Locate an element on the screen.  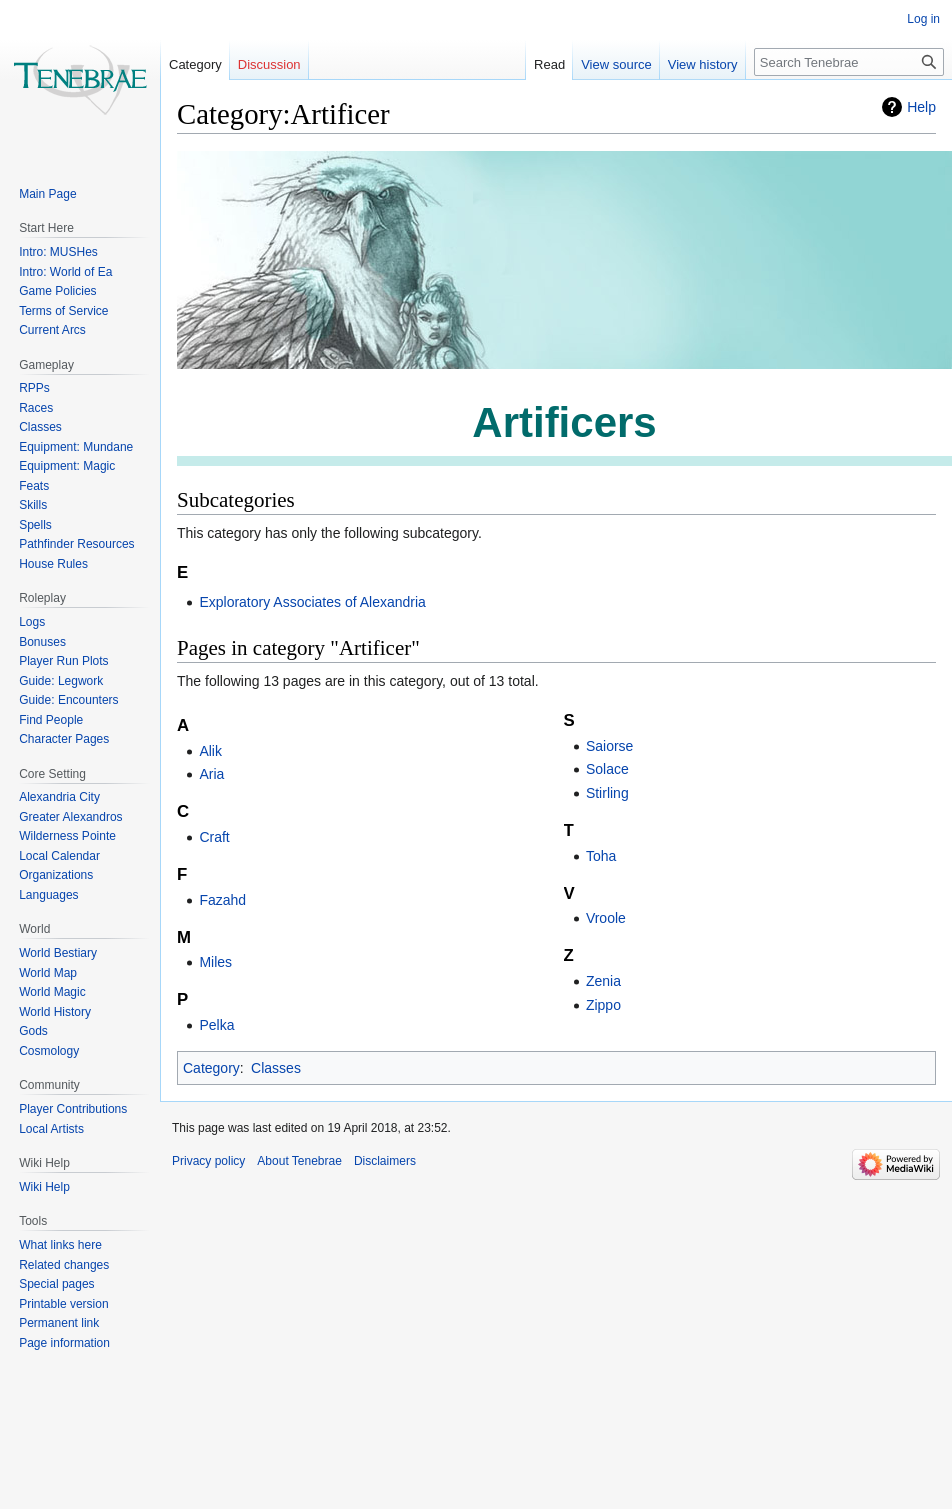
Find People is located at coordinates (51, 720).